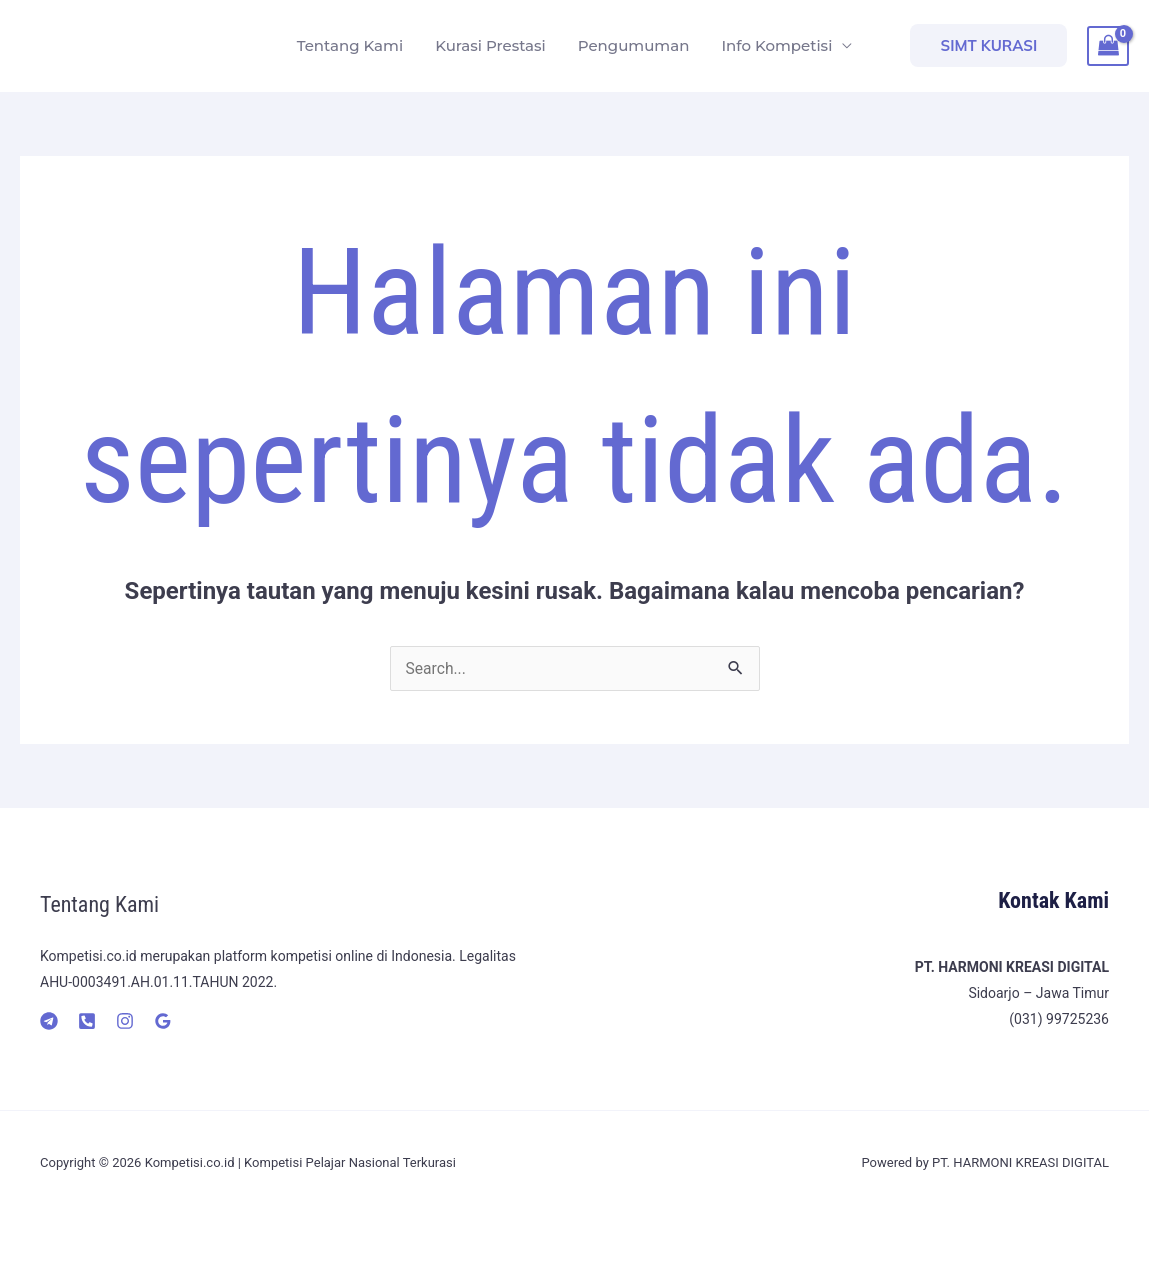 The height and width of the screenshot is (1271, 1149). What do you see at coordinates (1108, 46) in the screenshot?
I see `[View Shopping Cart, empty]` at bounding box center [1108, 46].